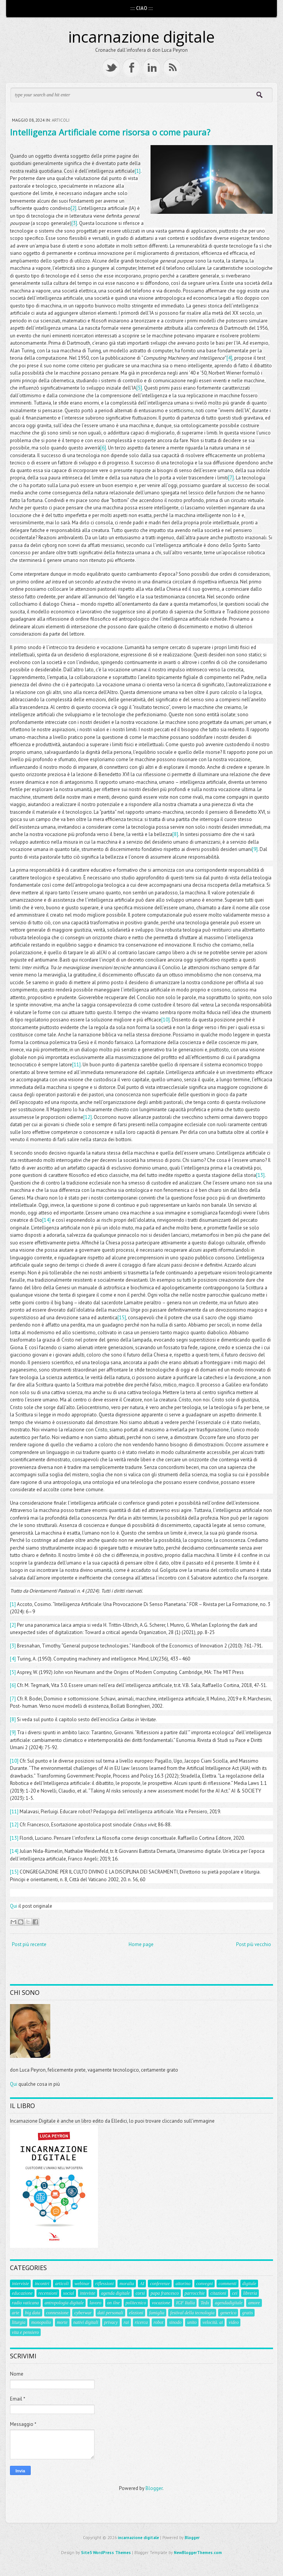 The image size is (283, 2576). Describe the element at coordinates (103, 447) in the screenshot. I see `[6]` at that location.